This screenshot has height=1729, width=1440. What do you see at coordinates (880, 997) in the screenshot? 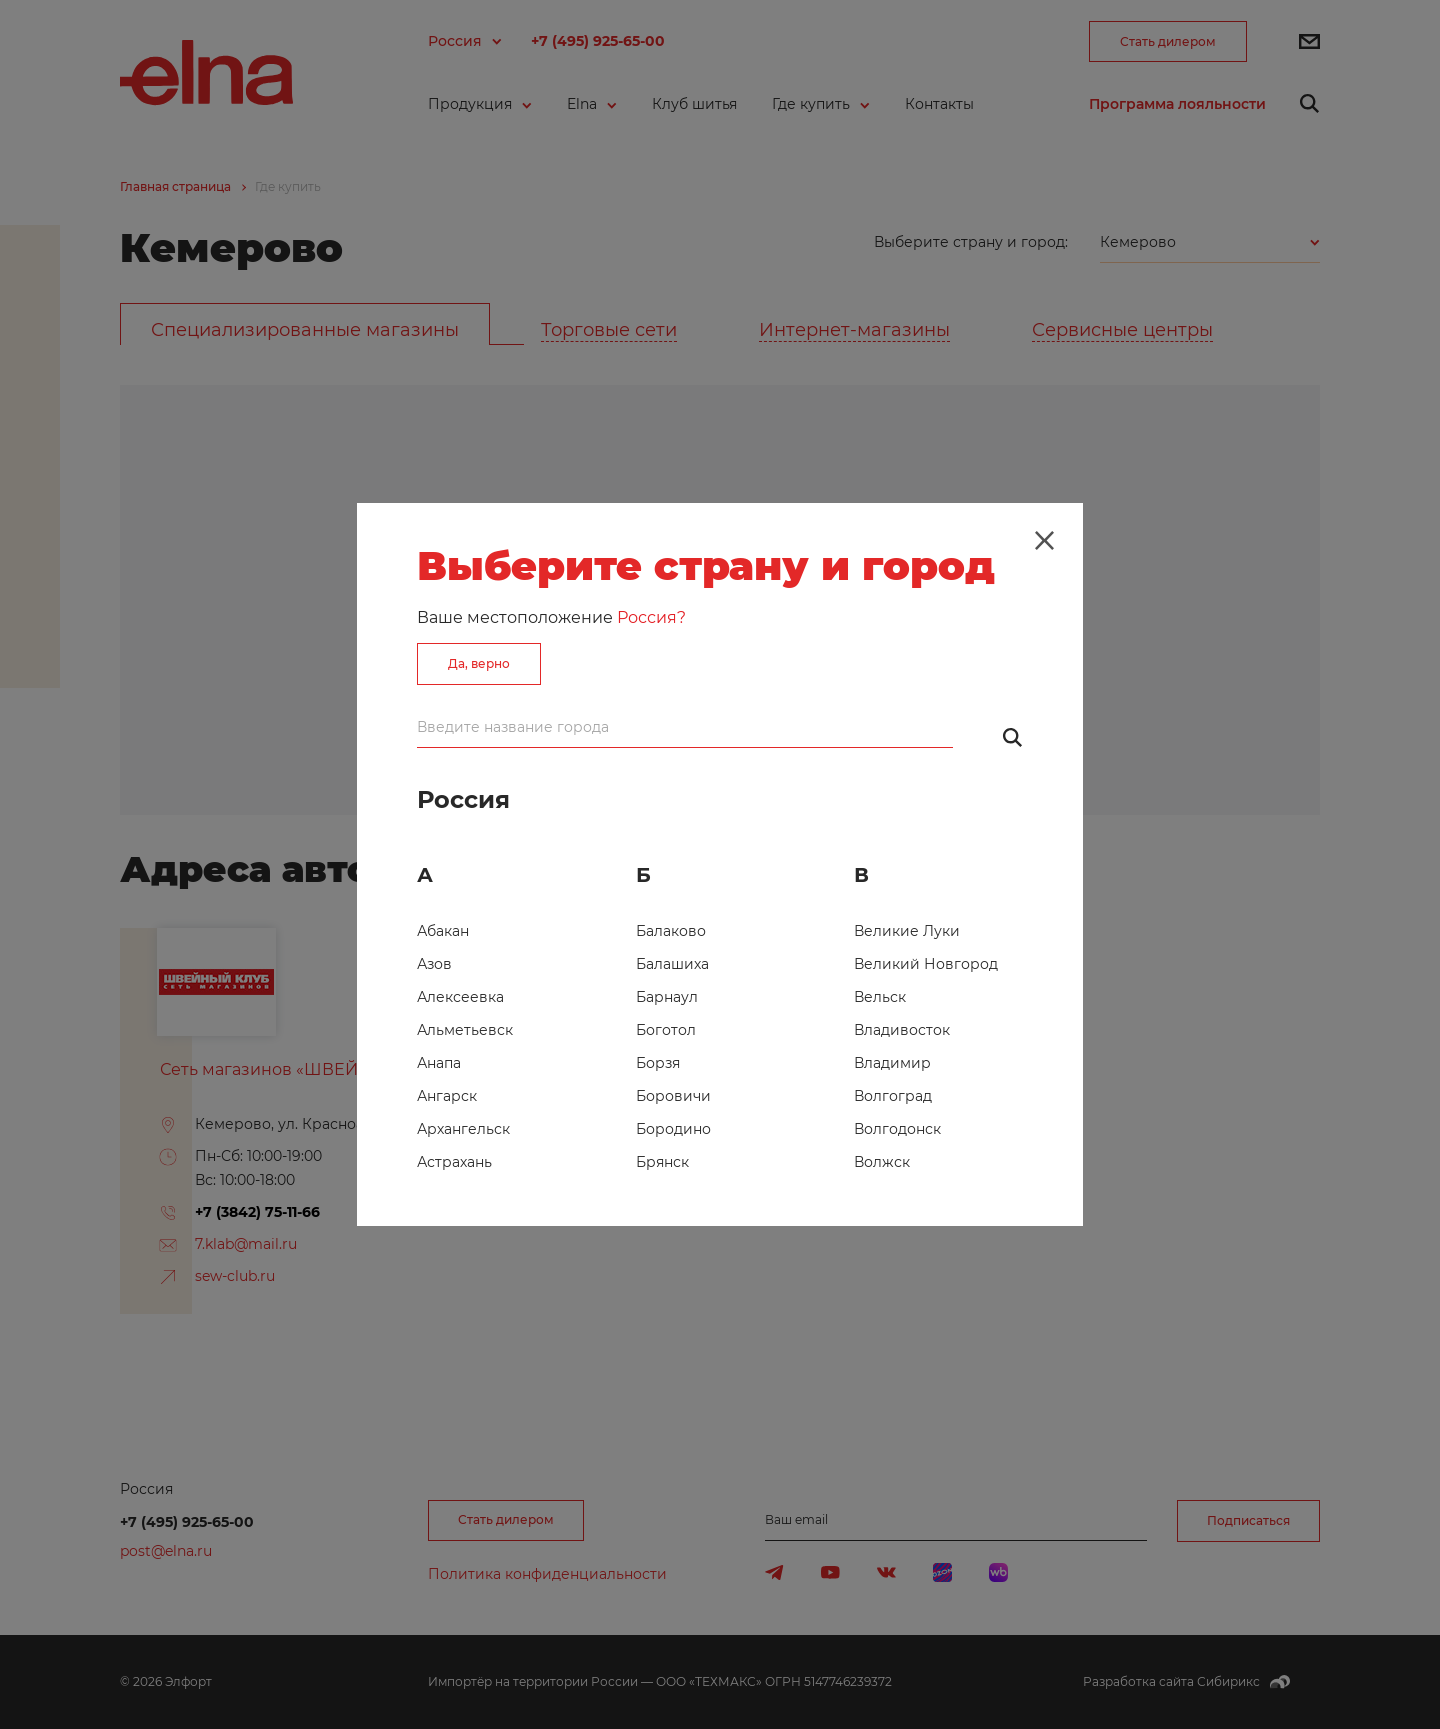
I see `Вельск` at bounding box center [880, 997].